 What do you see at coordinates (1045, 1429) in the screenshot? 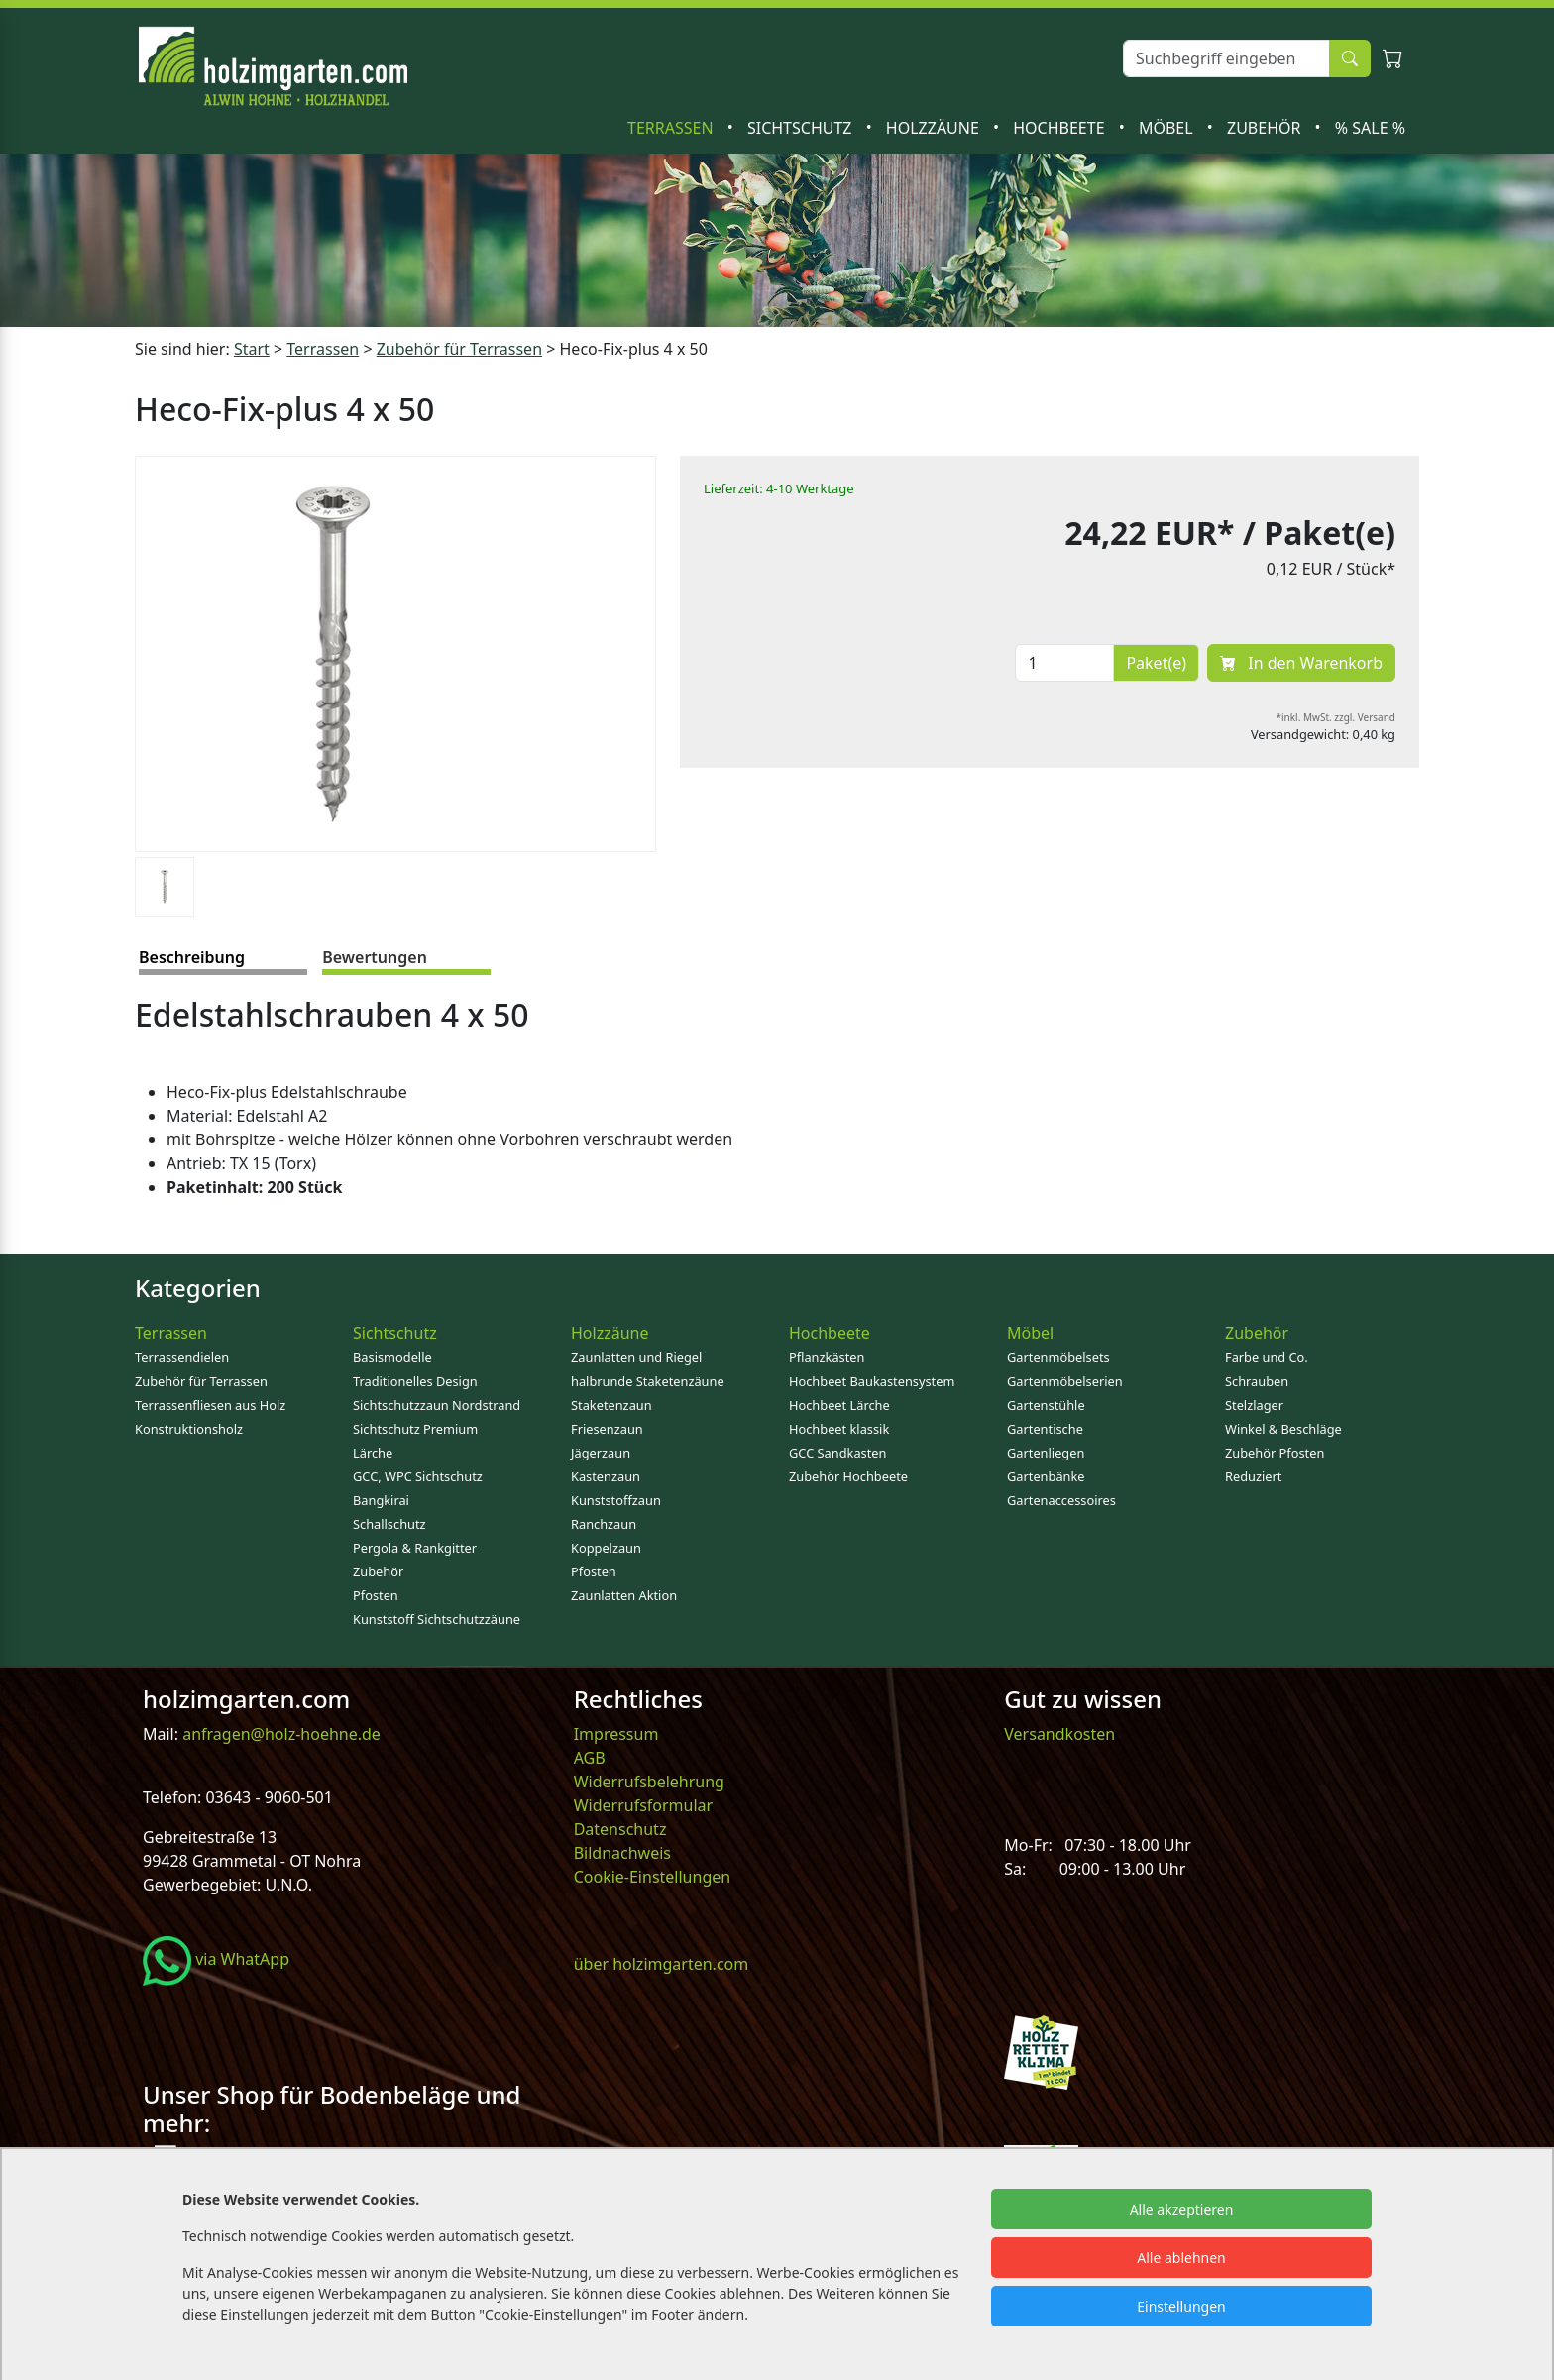
I see `Gartentische` at bounding box center [1045, 1429].